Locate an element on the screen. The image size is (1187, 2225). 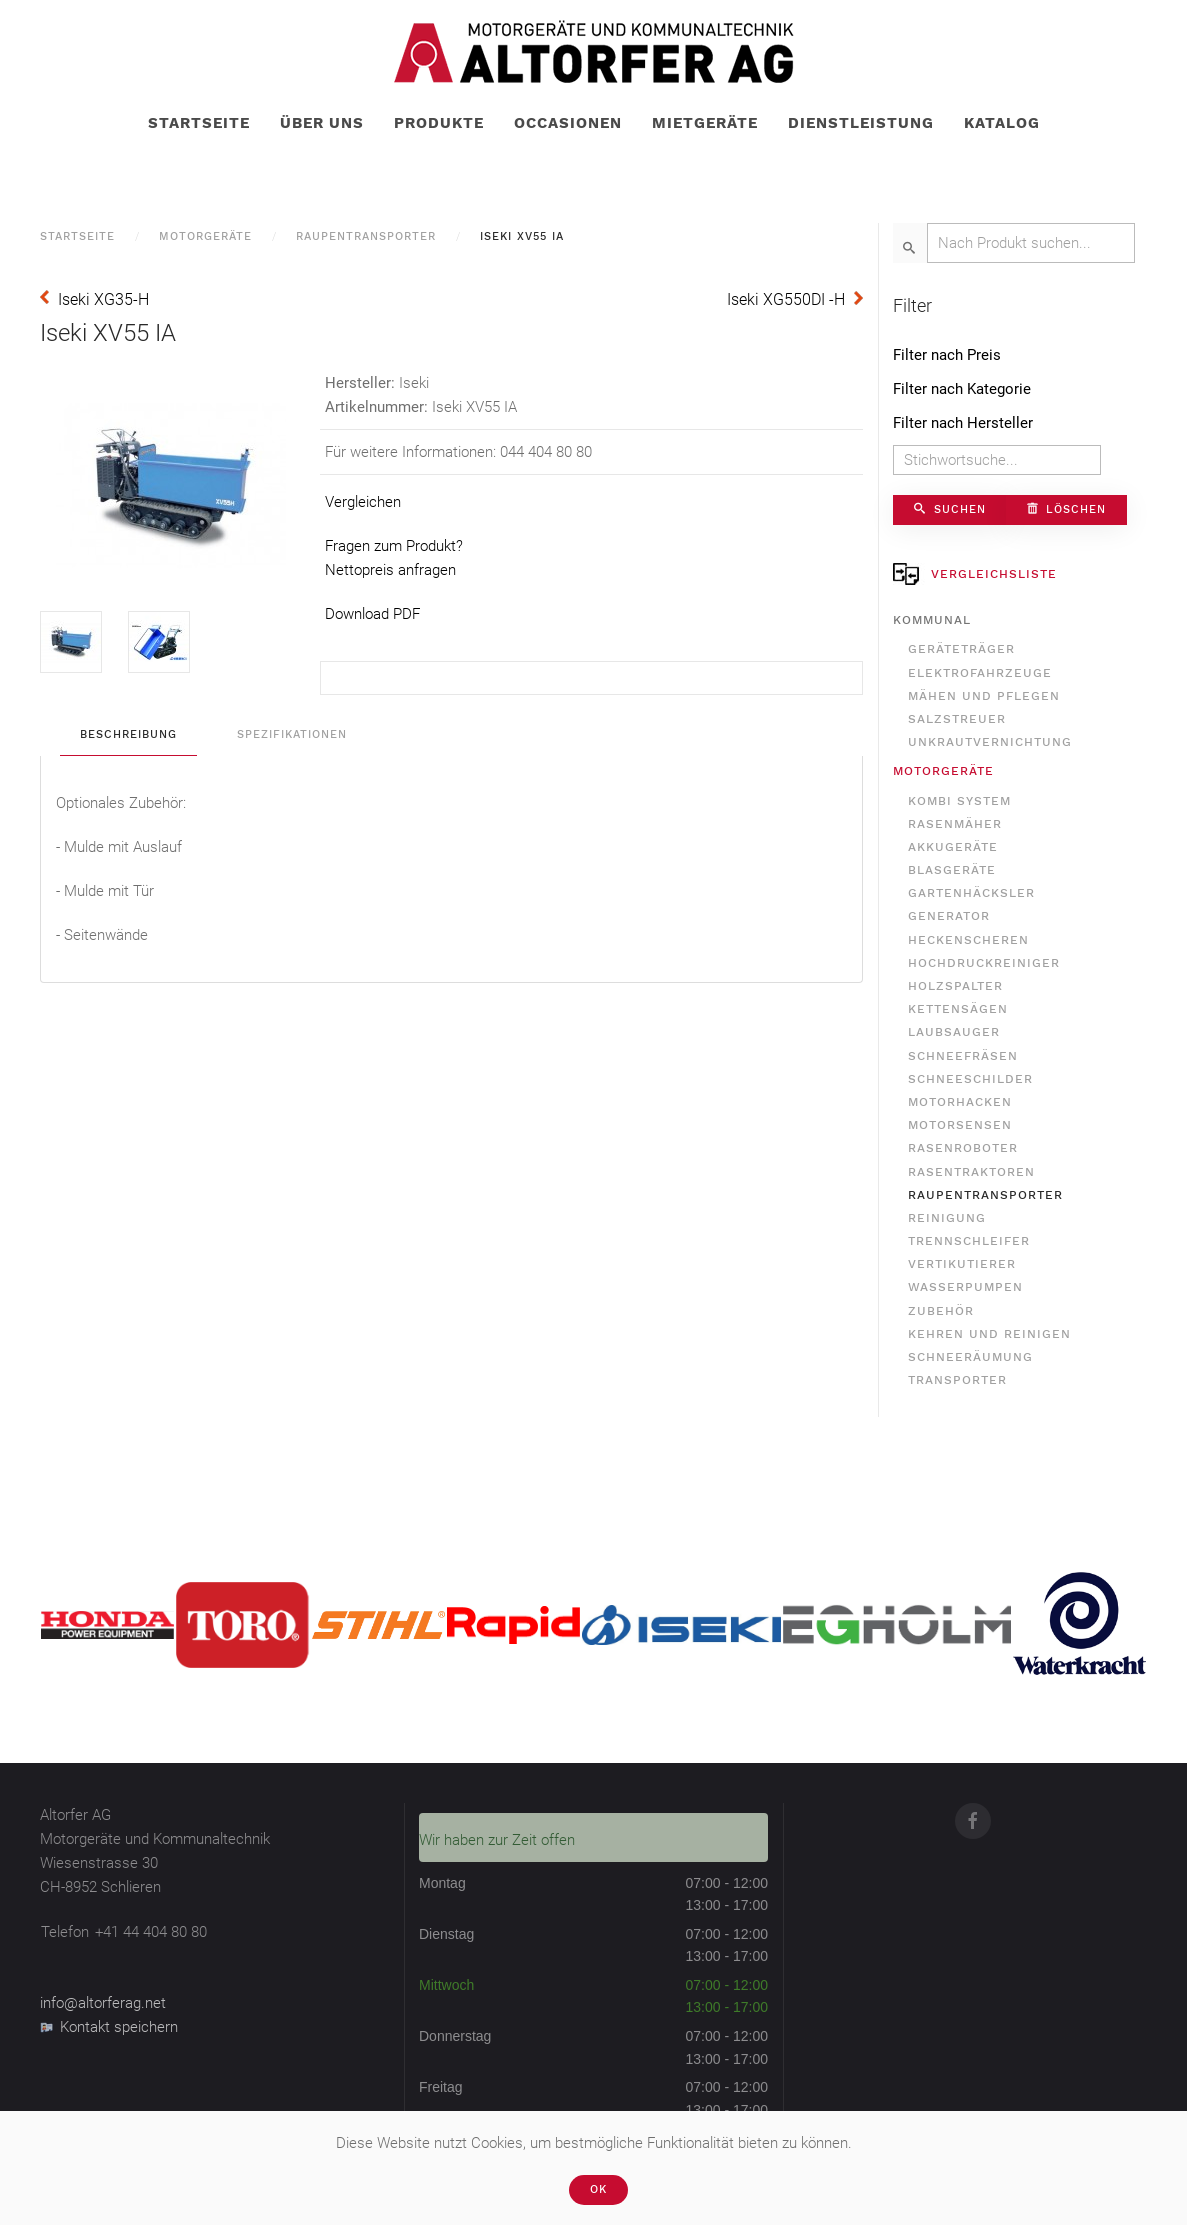
Akkugeräte is located at coordinates (953, 847).